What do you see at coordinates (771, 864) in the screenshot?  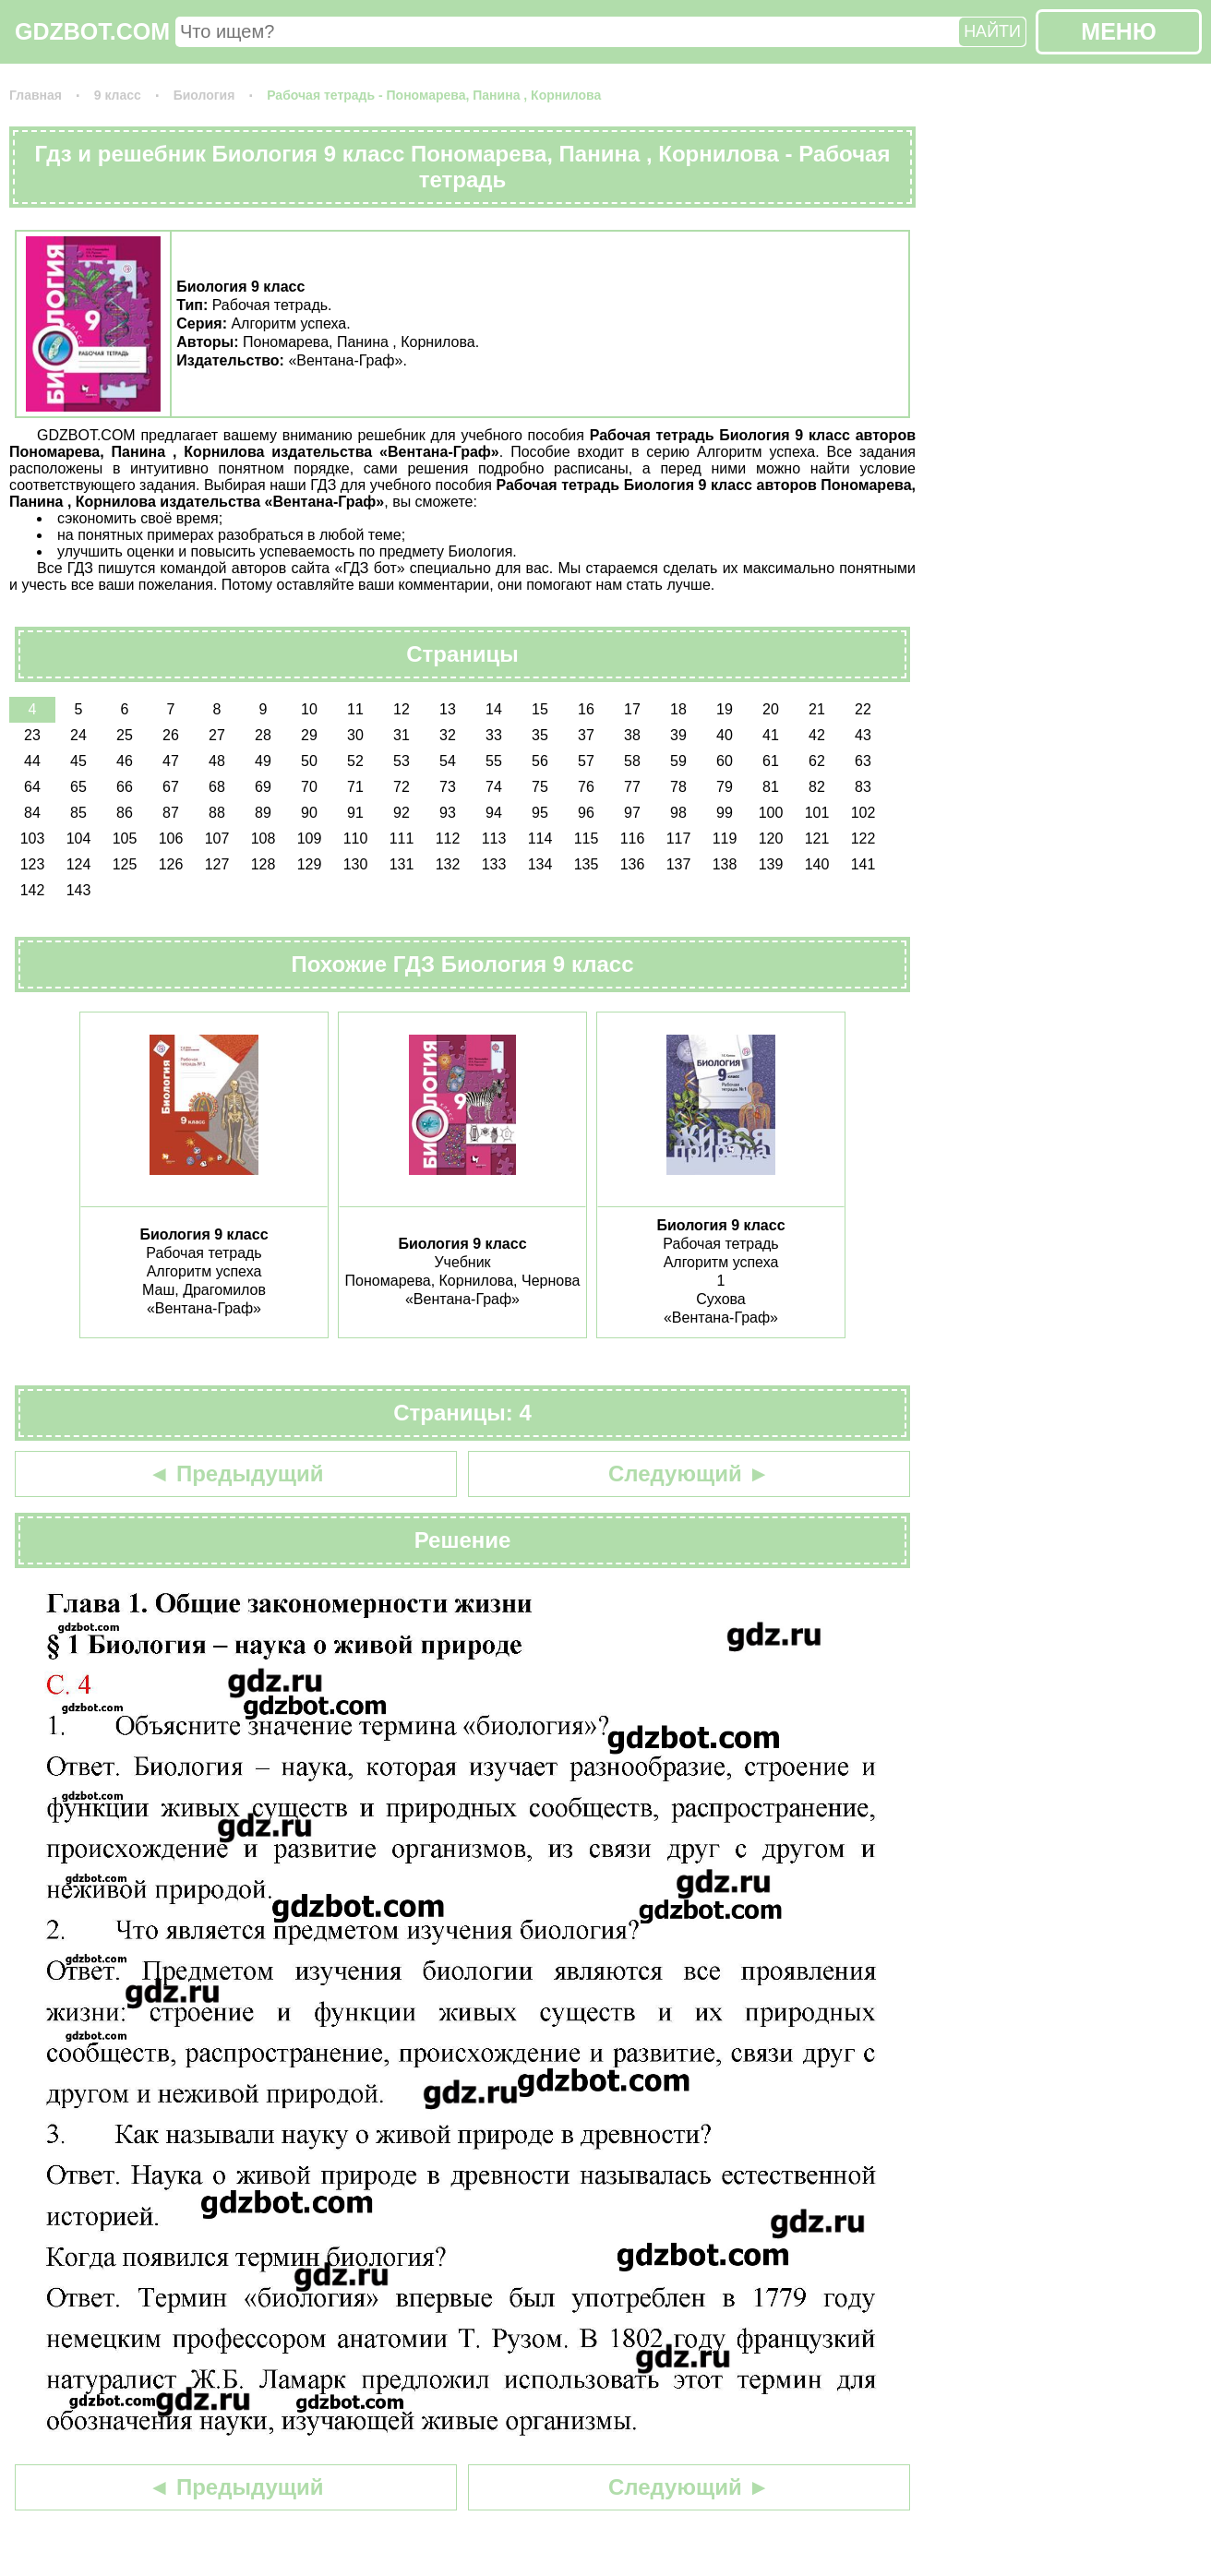 I see `139` at bounding box center [771, 864].